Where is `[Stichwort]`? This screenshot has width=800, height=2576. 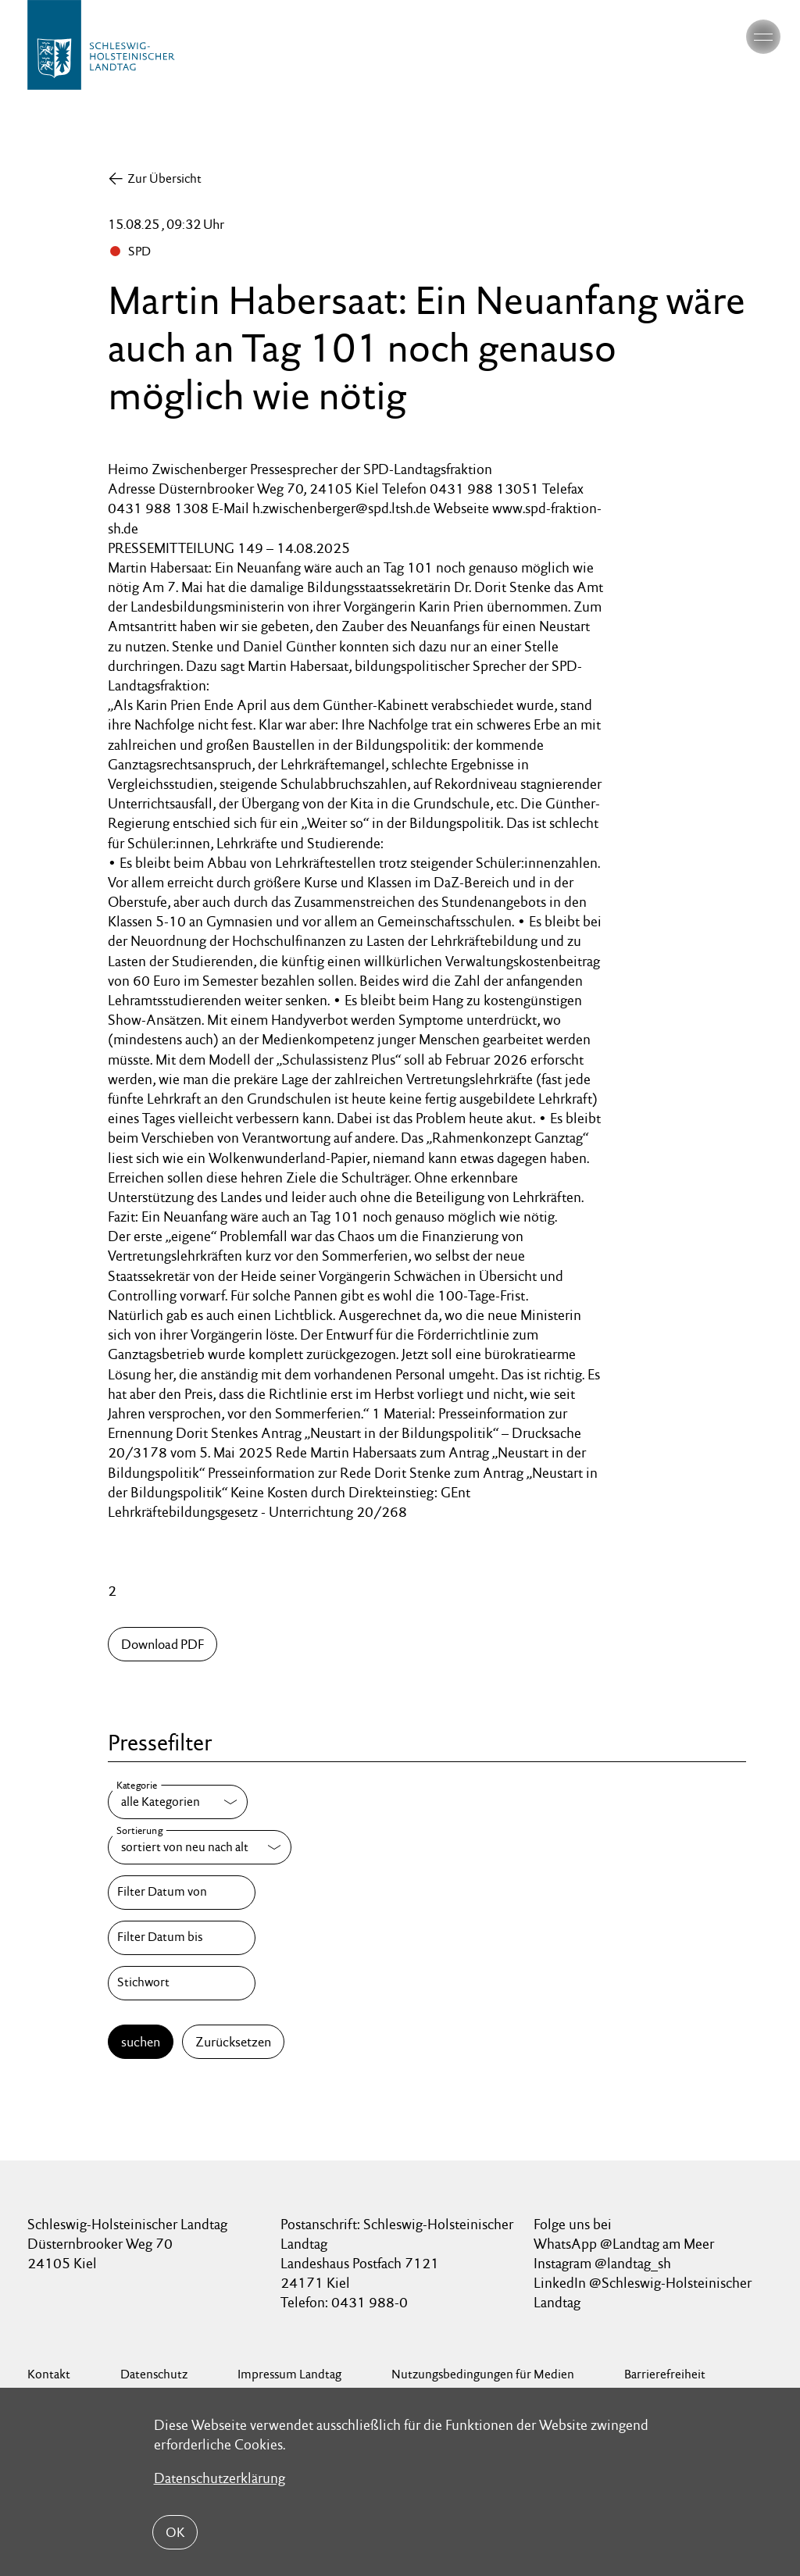
[Stichwort] is located at coordinates (181, 1983).